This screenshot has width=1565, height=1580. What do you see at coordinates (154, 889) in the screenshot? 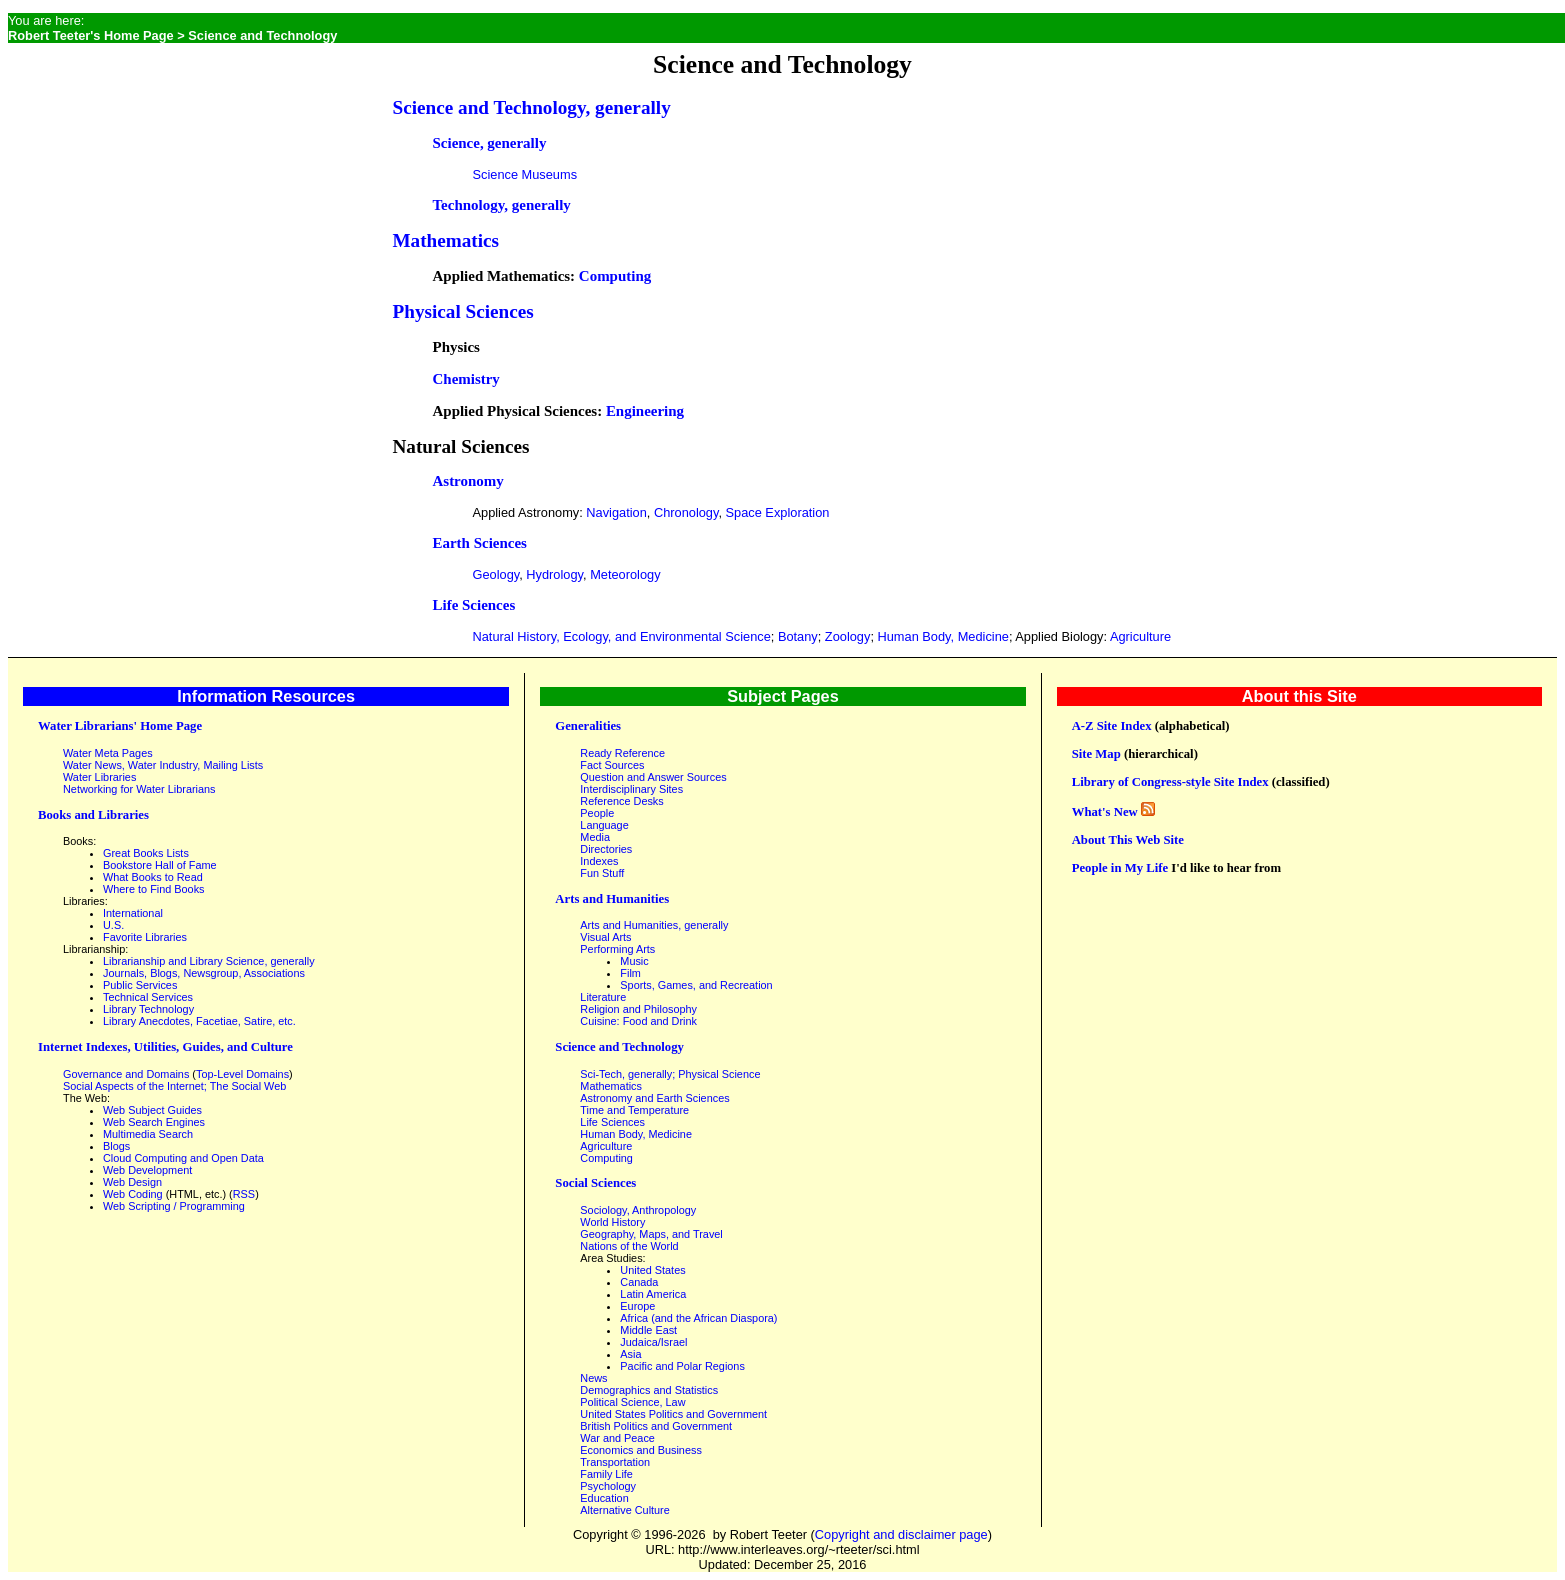
I see `Where to Find Books` at bounding box center [154, 889].